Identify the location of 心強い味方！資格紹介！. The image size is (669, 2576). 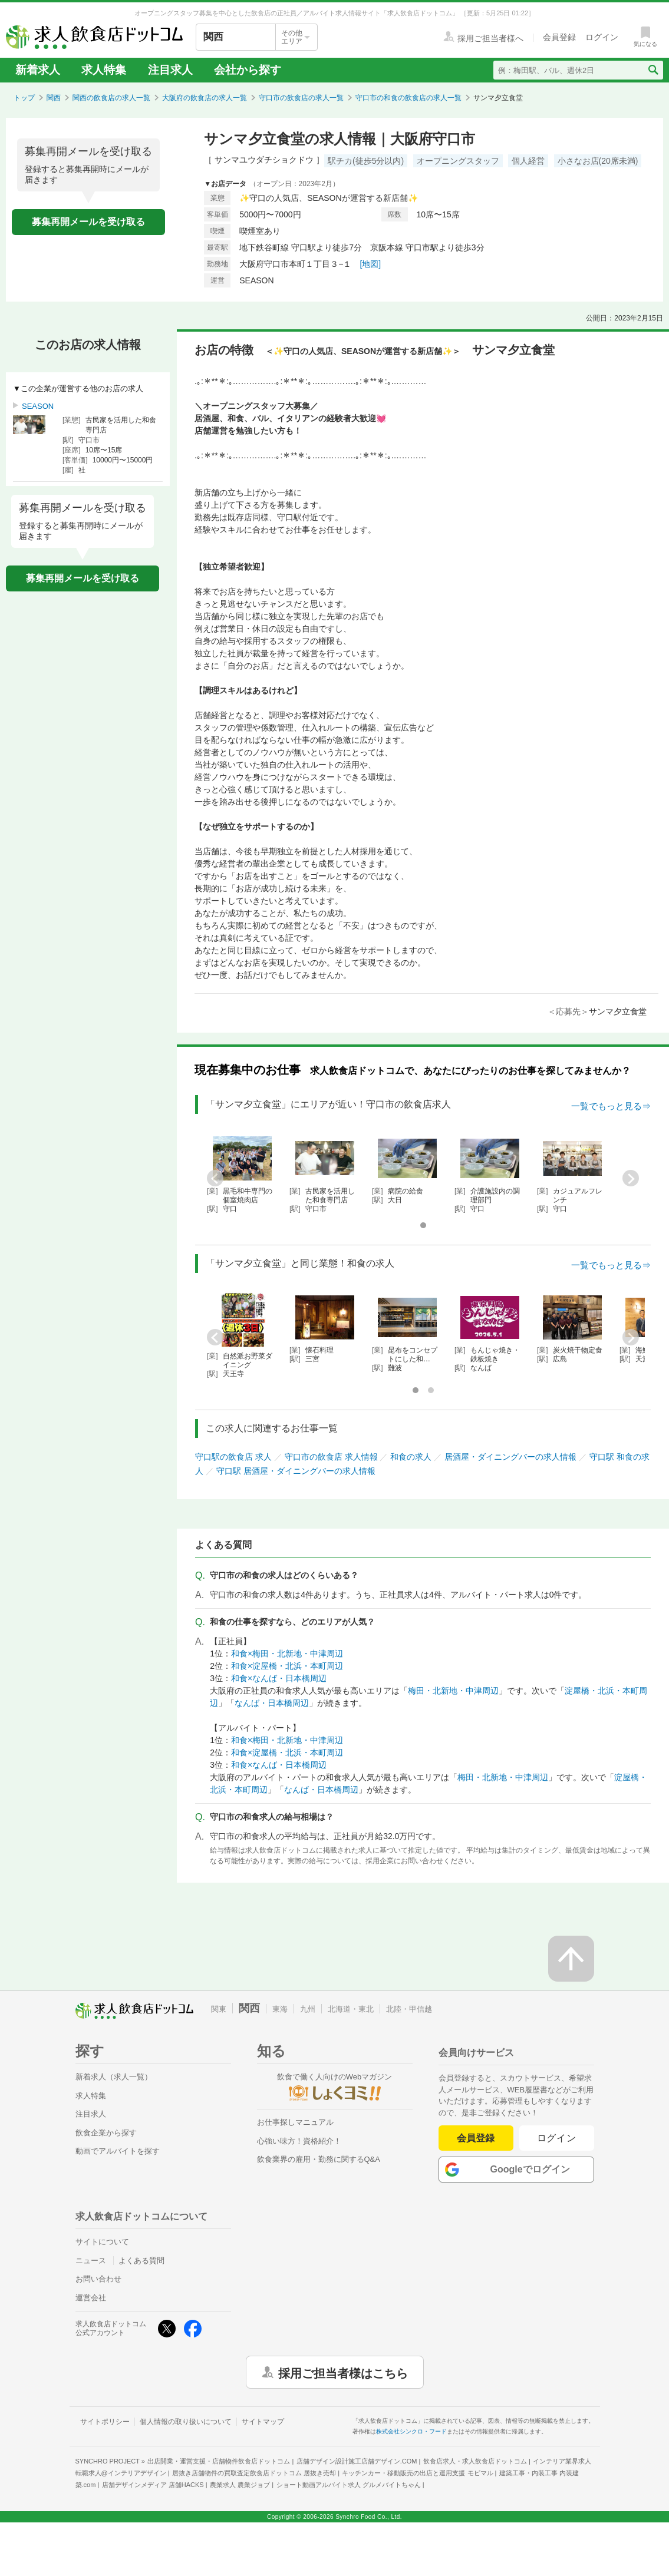
(299, 2141).